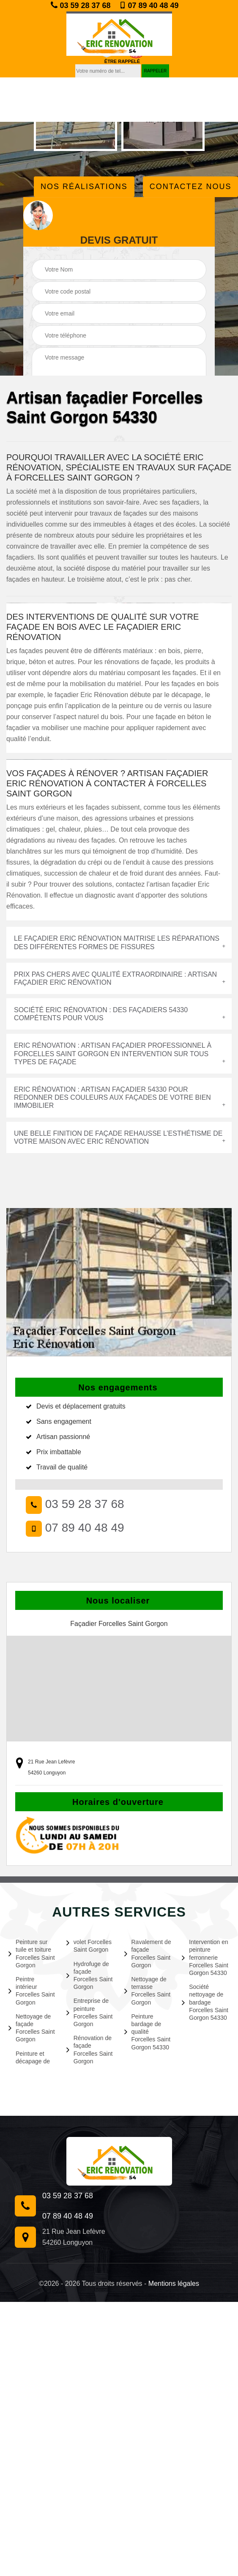 The height and width of the screenshot is (2576, 238). I want to click on 07 89 40 48 49, so click(149, 5).